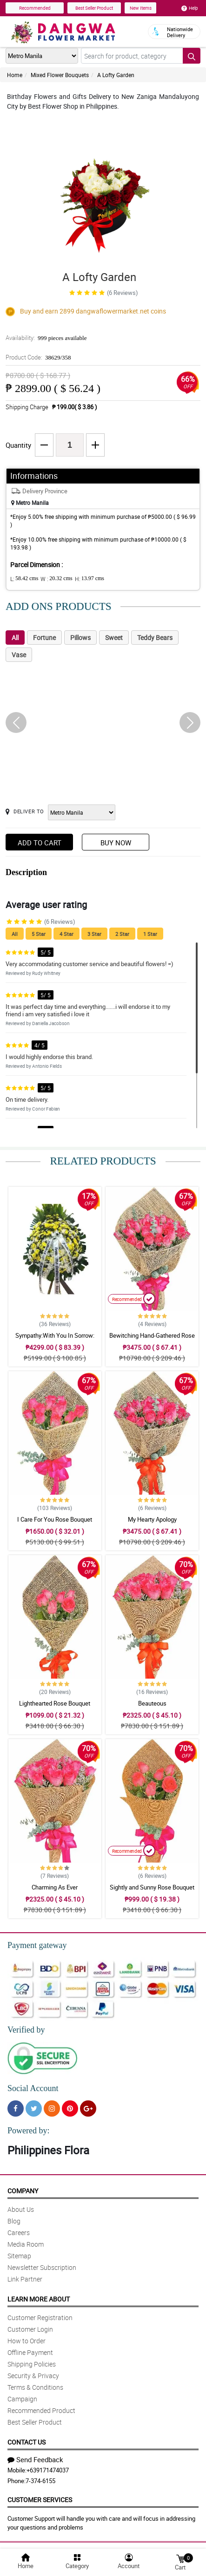 The height and width of the screenshot is (2576, 206). Describe the element at coordinates (48, 2470) in the screenshot. I see `+639171474037` at that location.